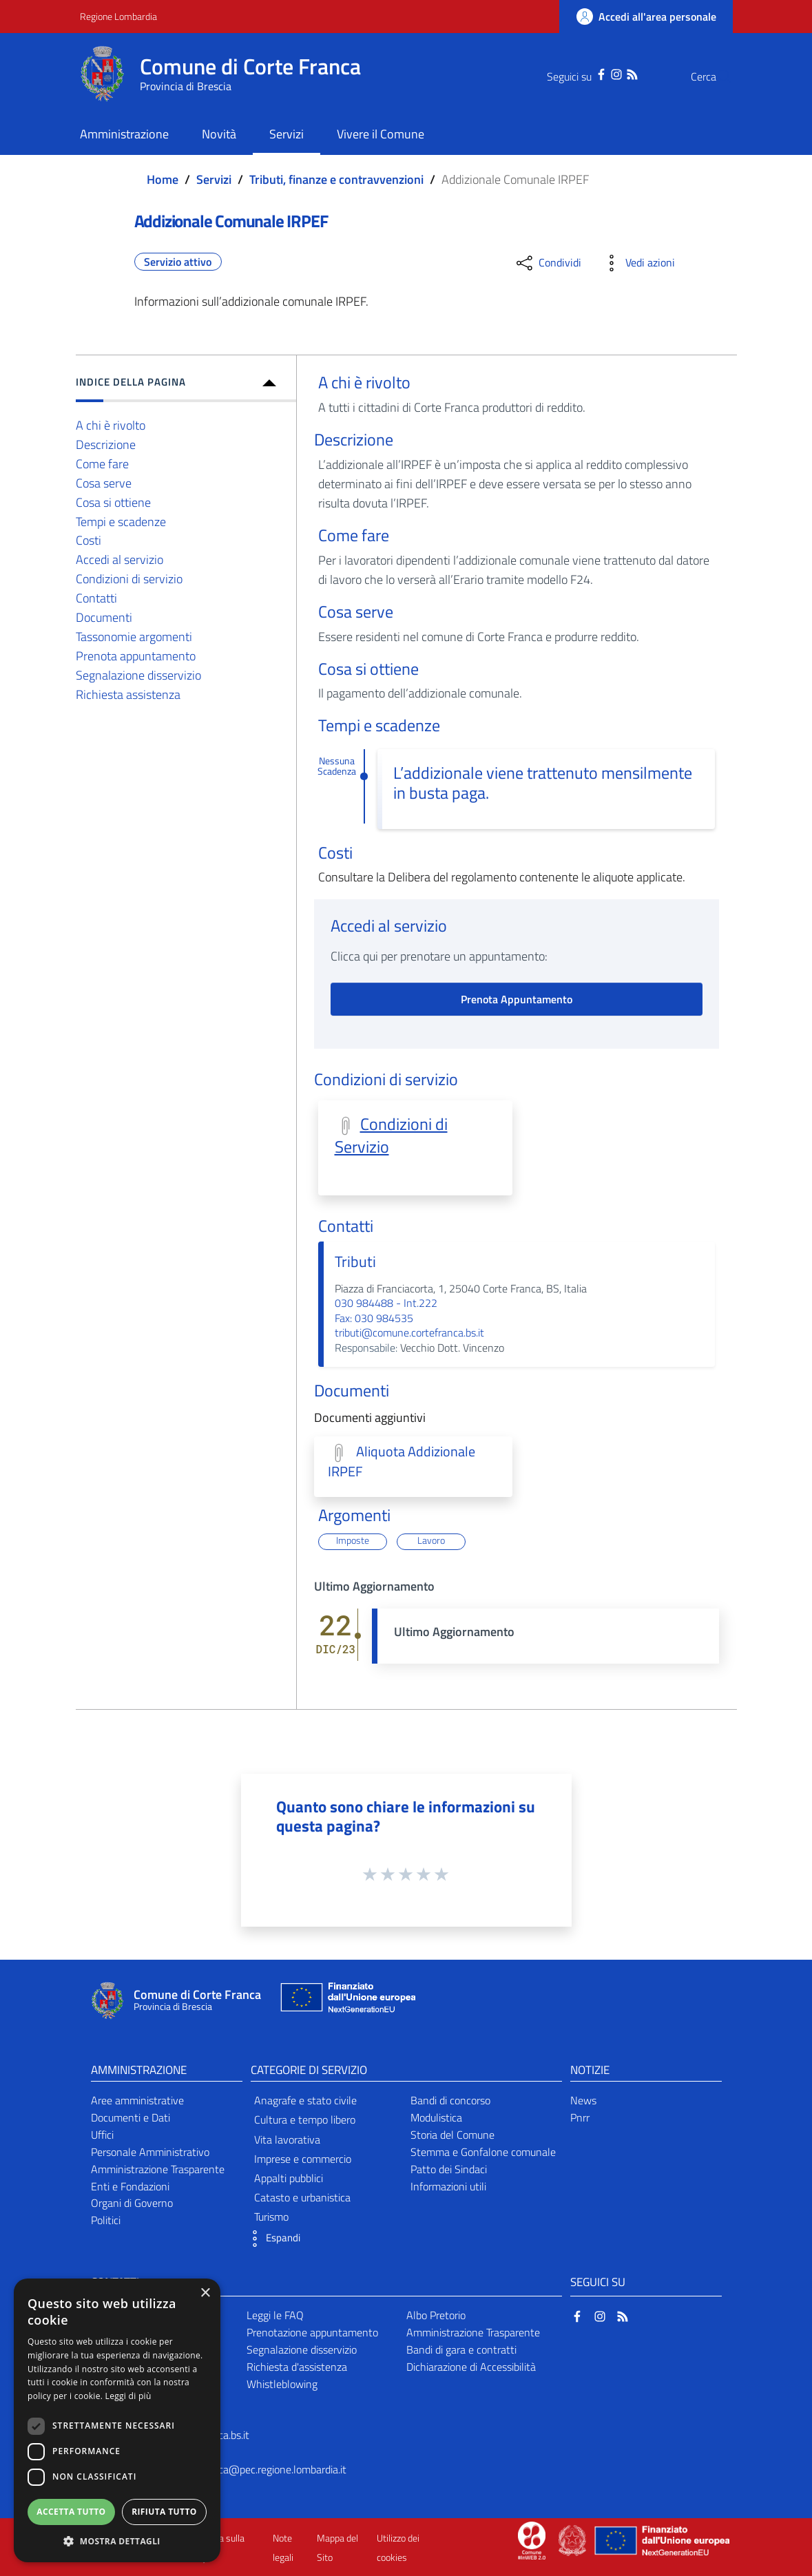 This screenshot has height=2576, width=812. Describe the element at coordinates (205, 2293) in the screenshot. I see `× [button]` at that location.